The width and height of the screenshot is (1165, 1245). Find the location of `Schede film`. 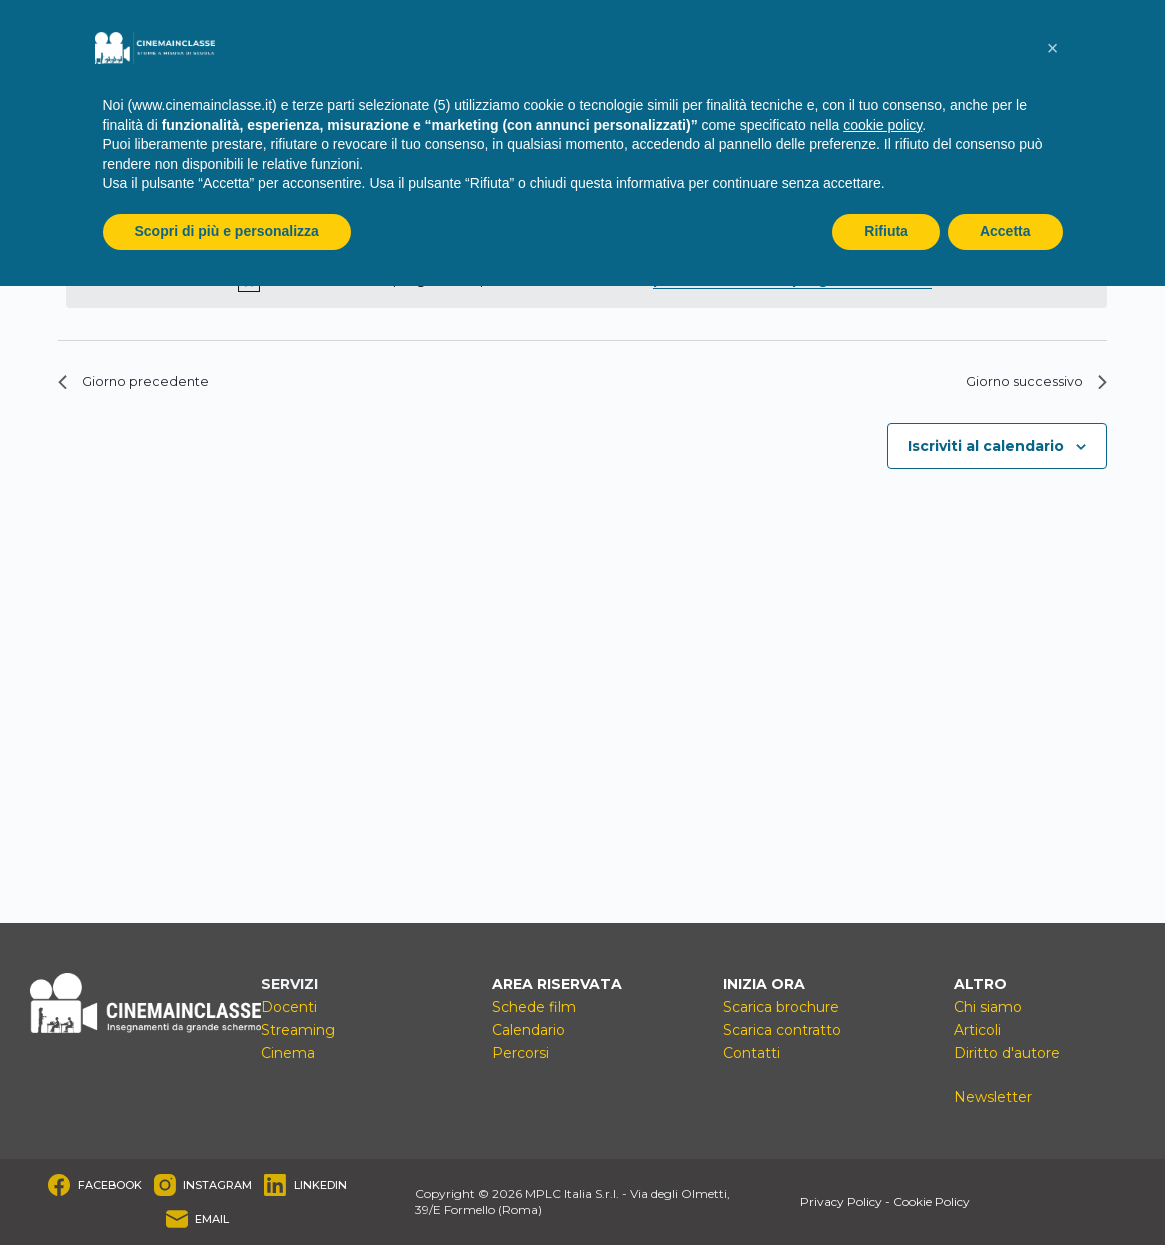

Schede film is located at coordinates (534, 1007).